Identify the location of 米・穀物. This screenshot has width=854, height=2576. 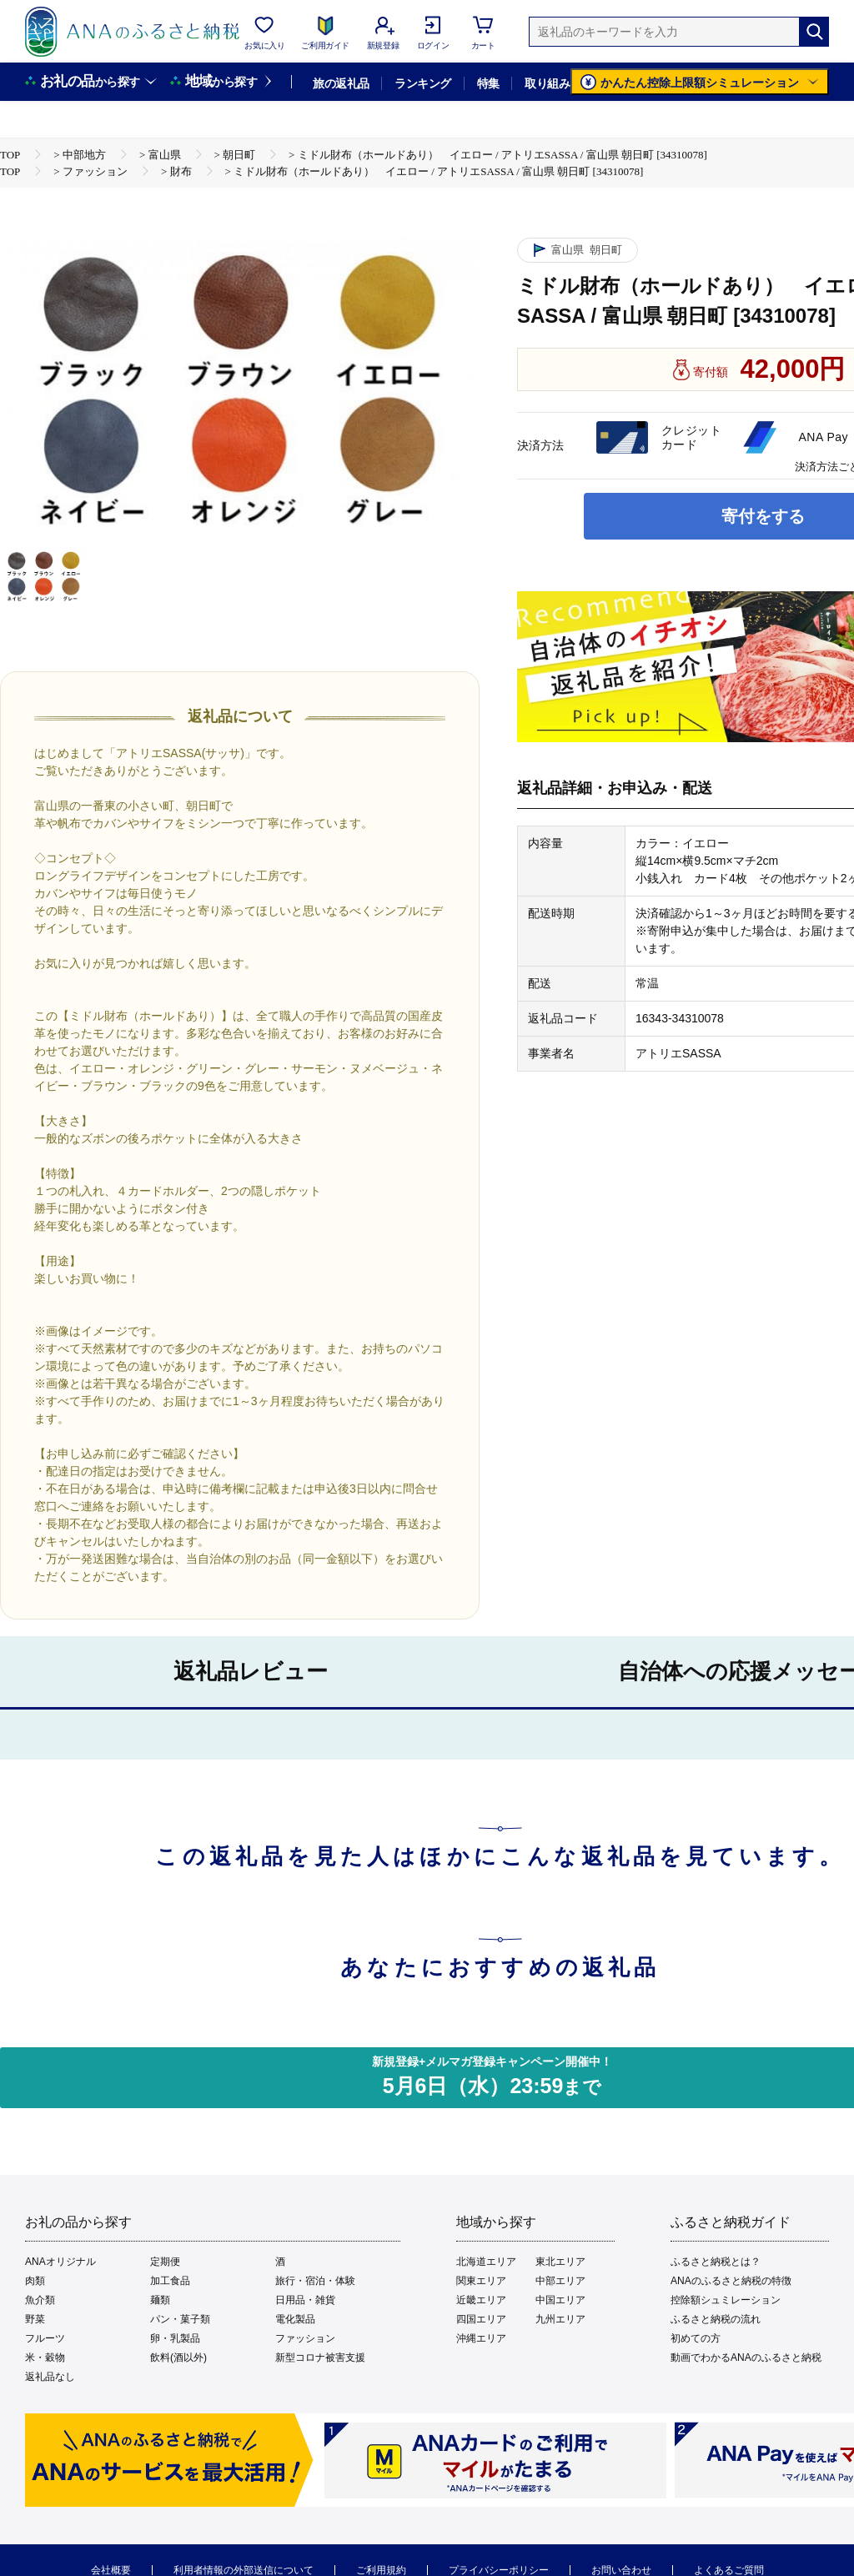
(45, 2357).